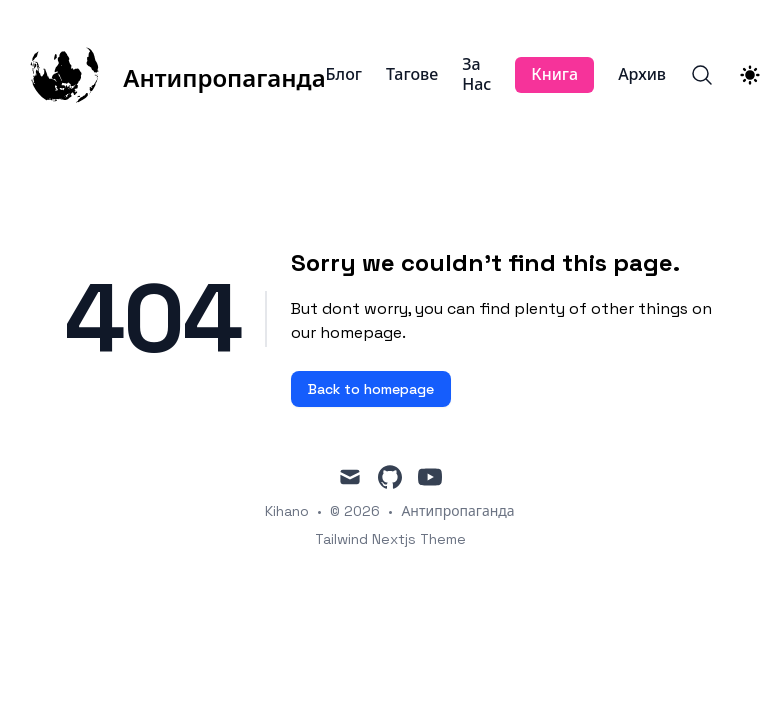 This screenshot has width=780, height=720. Describe the element at coordinates (344, 75) in the screenshot. I see `Блог` at that location.